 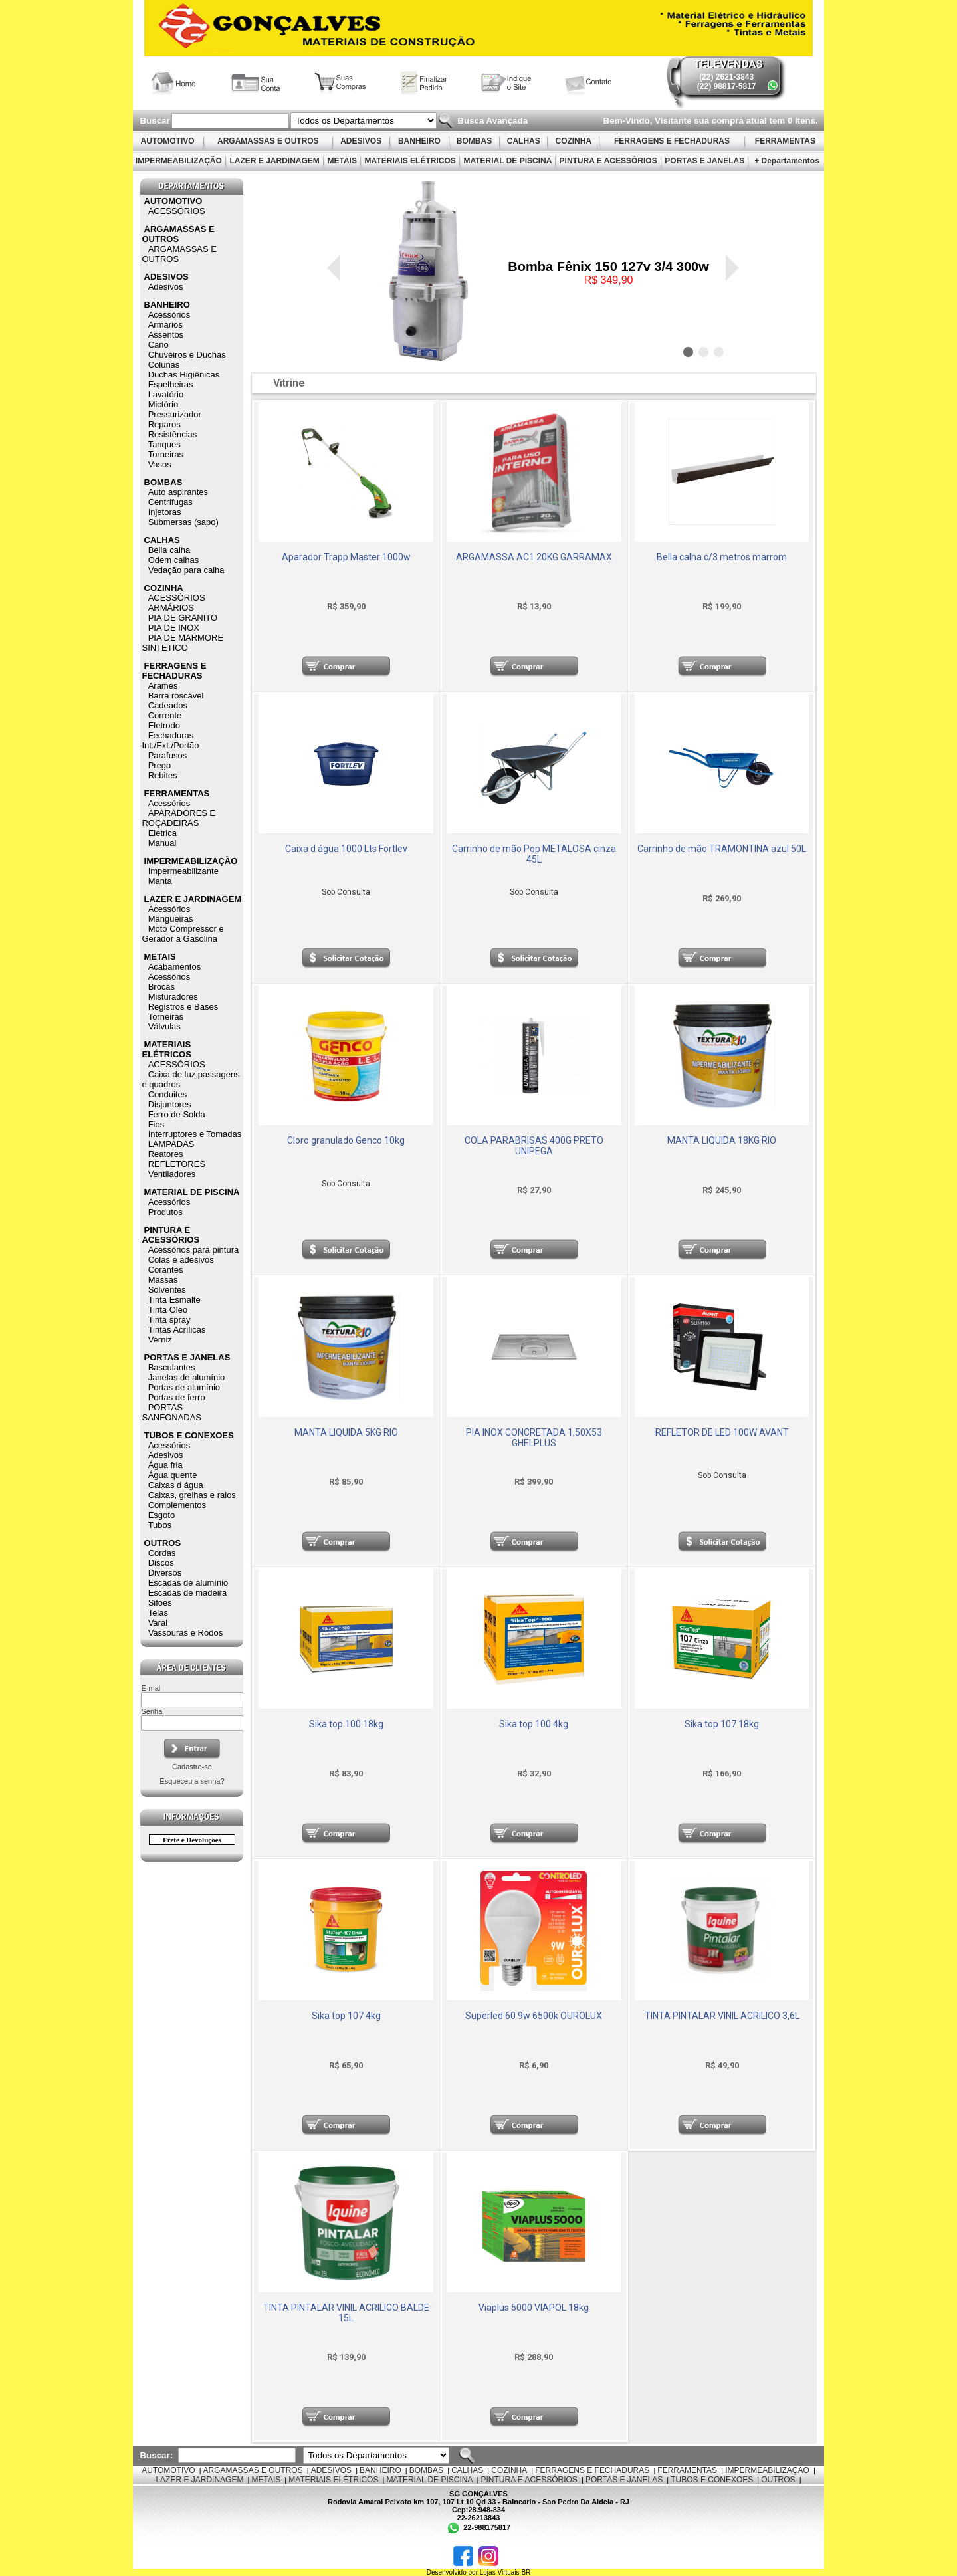 What do you see at coordinates (171, 608) in the screenshot?
I see `ARMÁRIOS` at bounding box center [171, 608].